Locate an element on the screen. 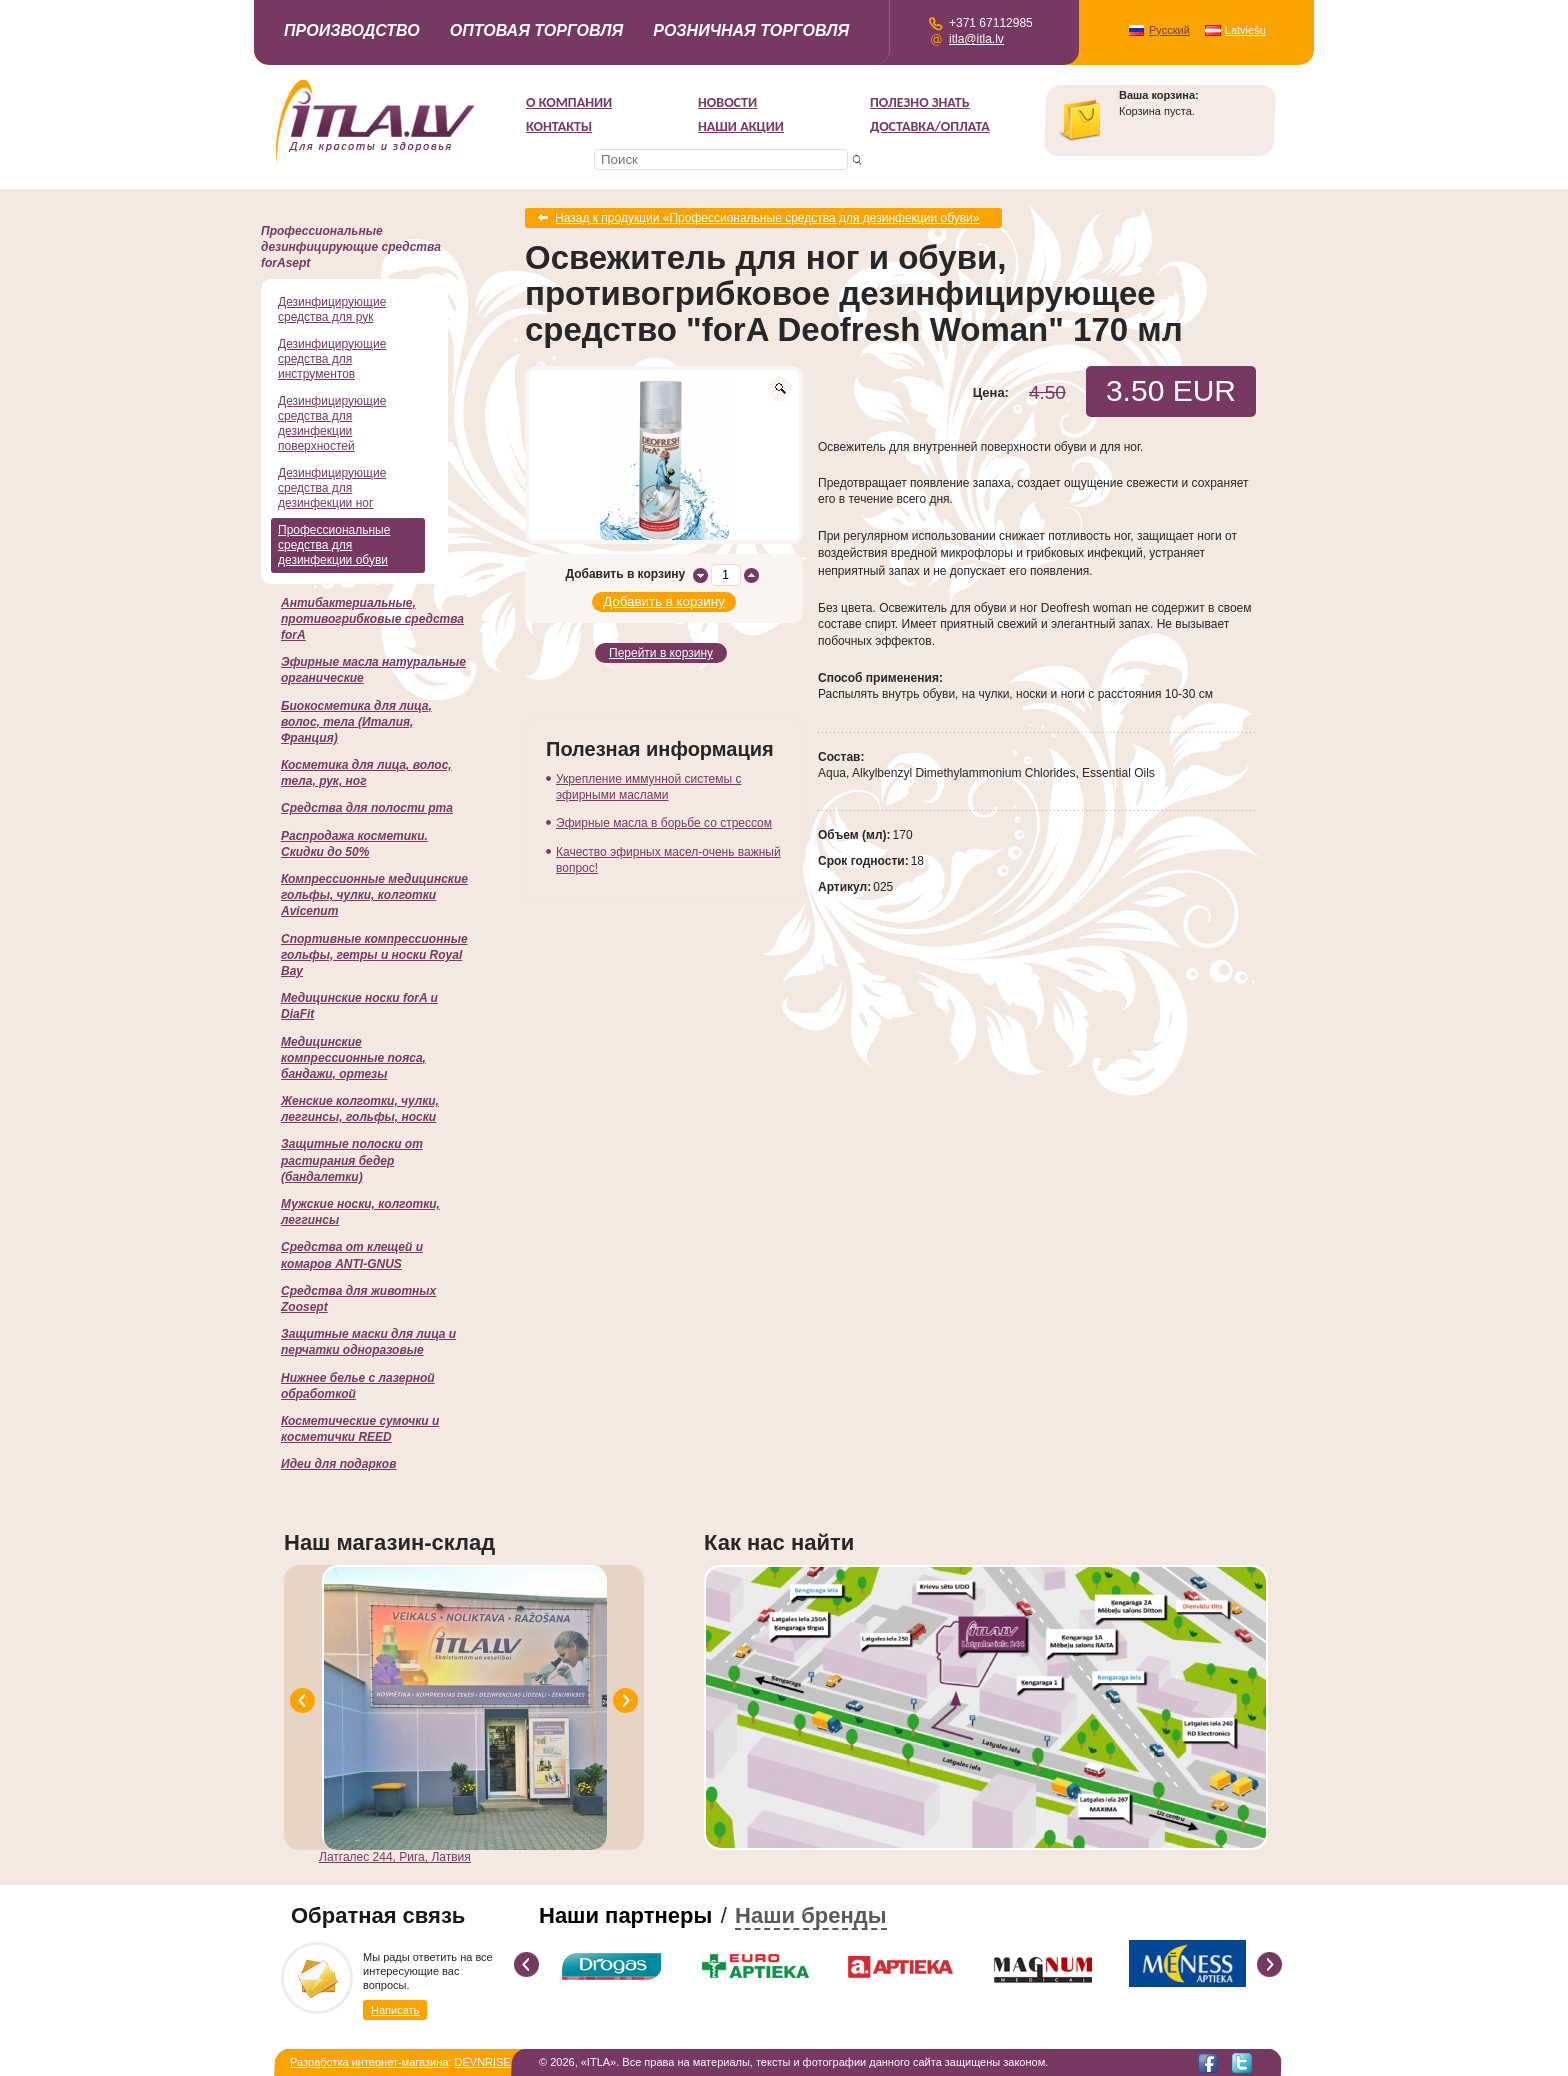  Написать is located at coordinates (395, 2010).